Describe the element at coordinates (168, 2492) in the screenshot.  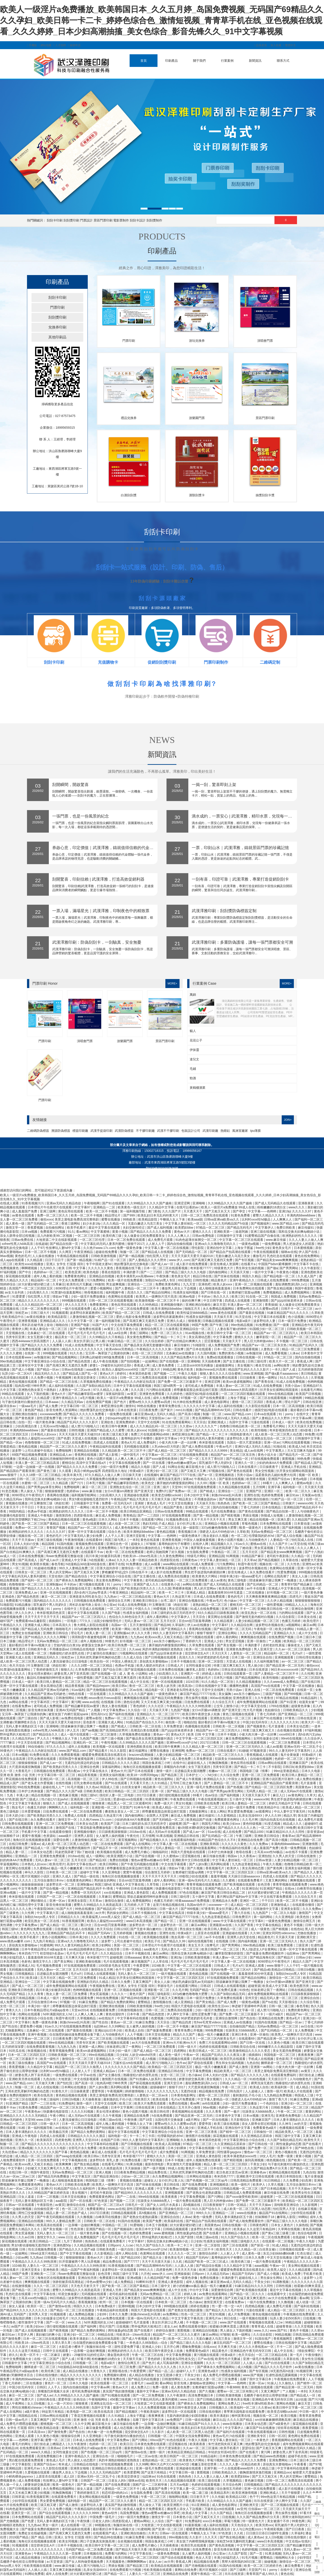
I see `国产高清在线视频` at that location.